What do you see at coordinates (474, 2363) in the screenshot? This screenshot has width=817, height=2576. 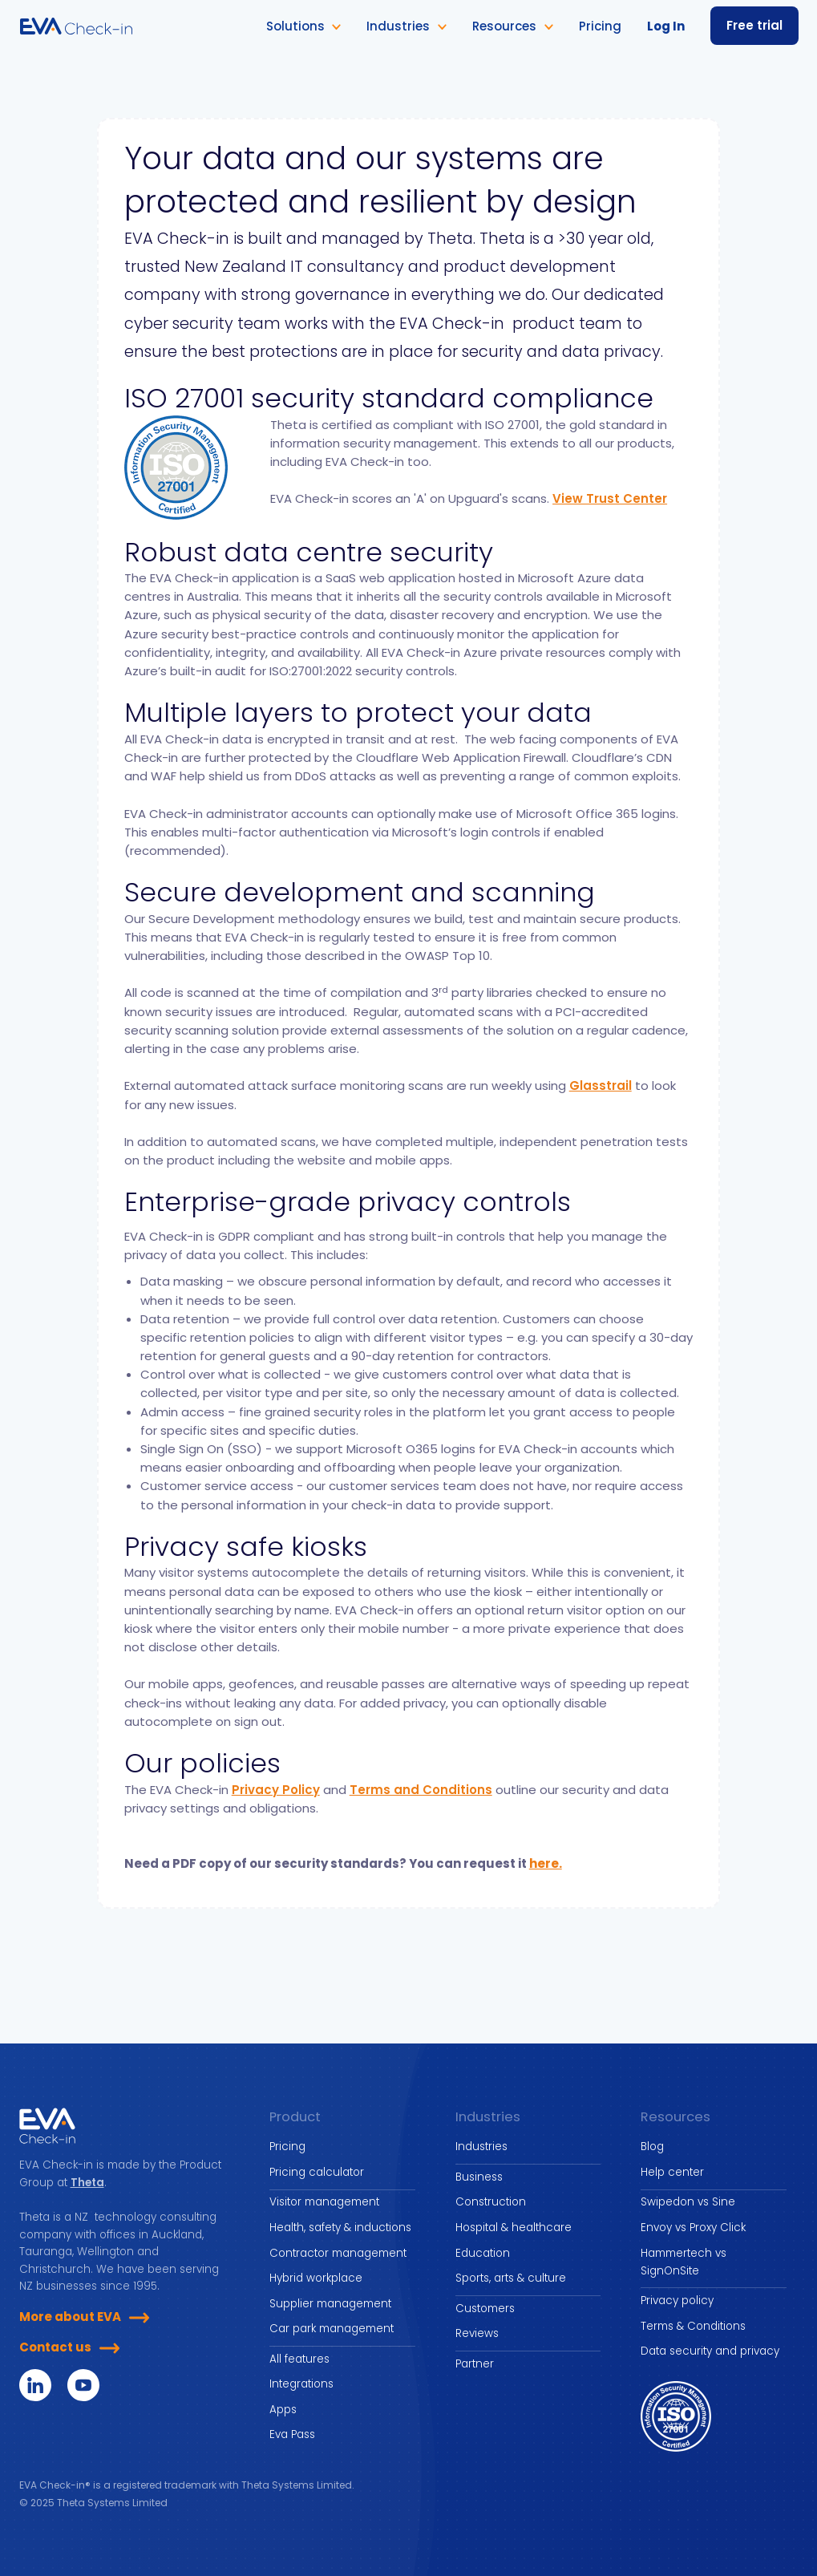 I see `Partner` at bounding box center [474, 2363].